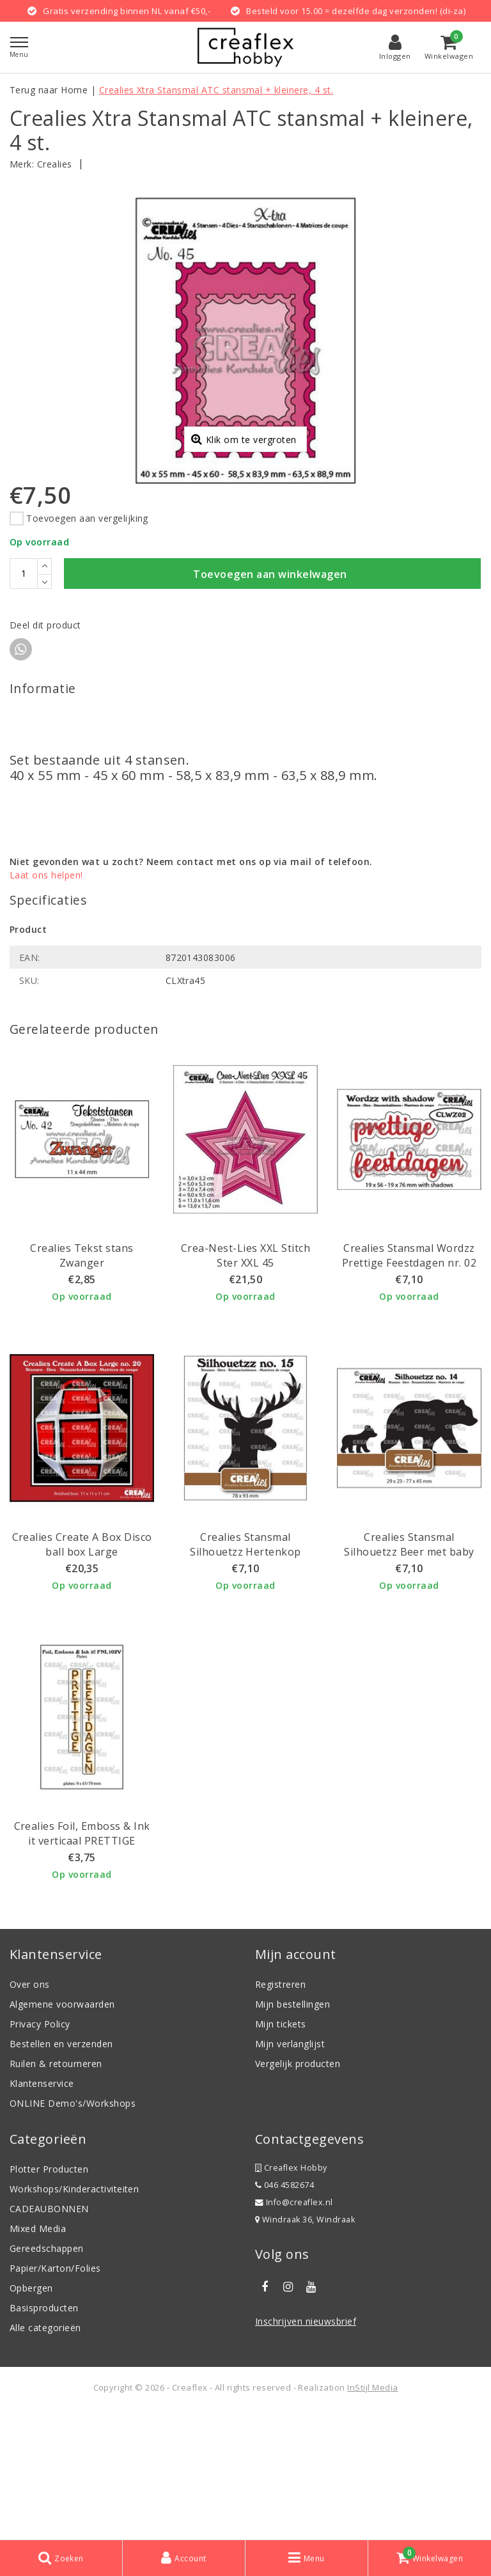  Describe the element at coordinates (49, 2297) in the screenshot. I see `Plotter Producten` at that location.